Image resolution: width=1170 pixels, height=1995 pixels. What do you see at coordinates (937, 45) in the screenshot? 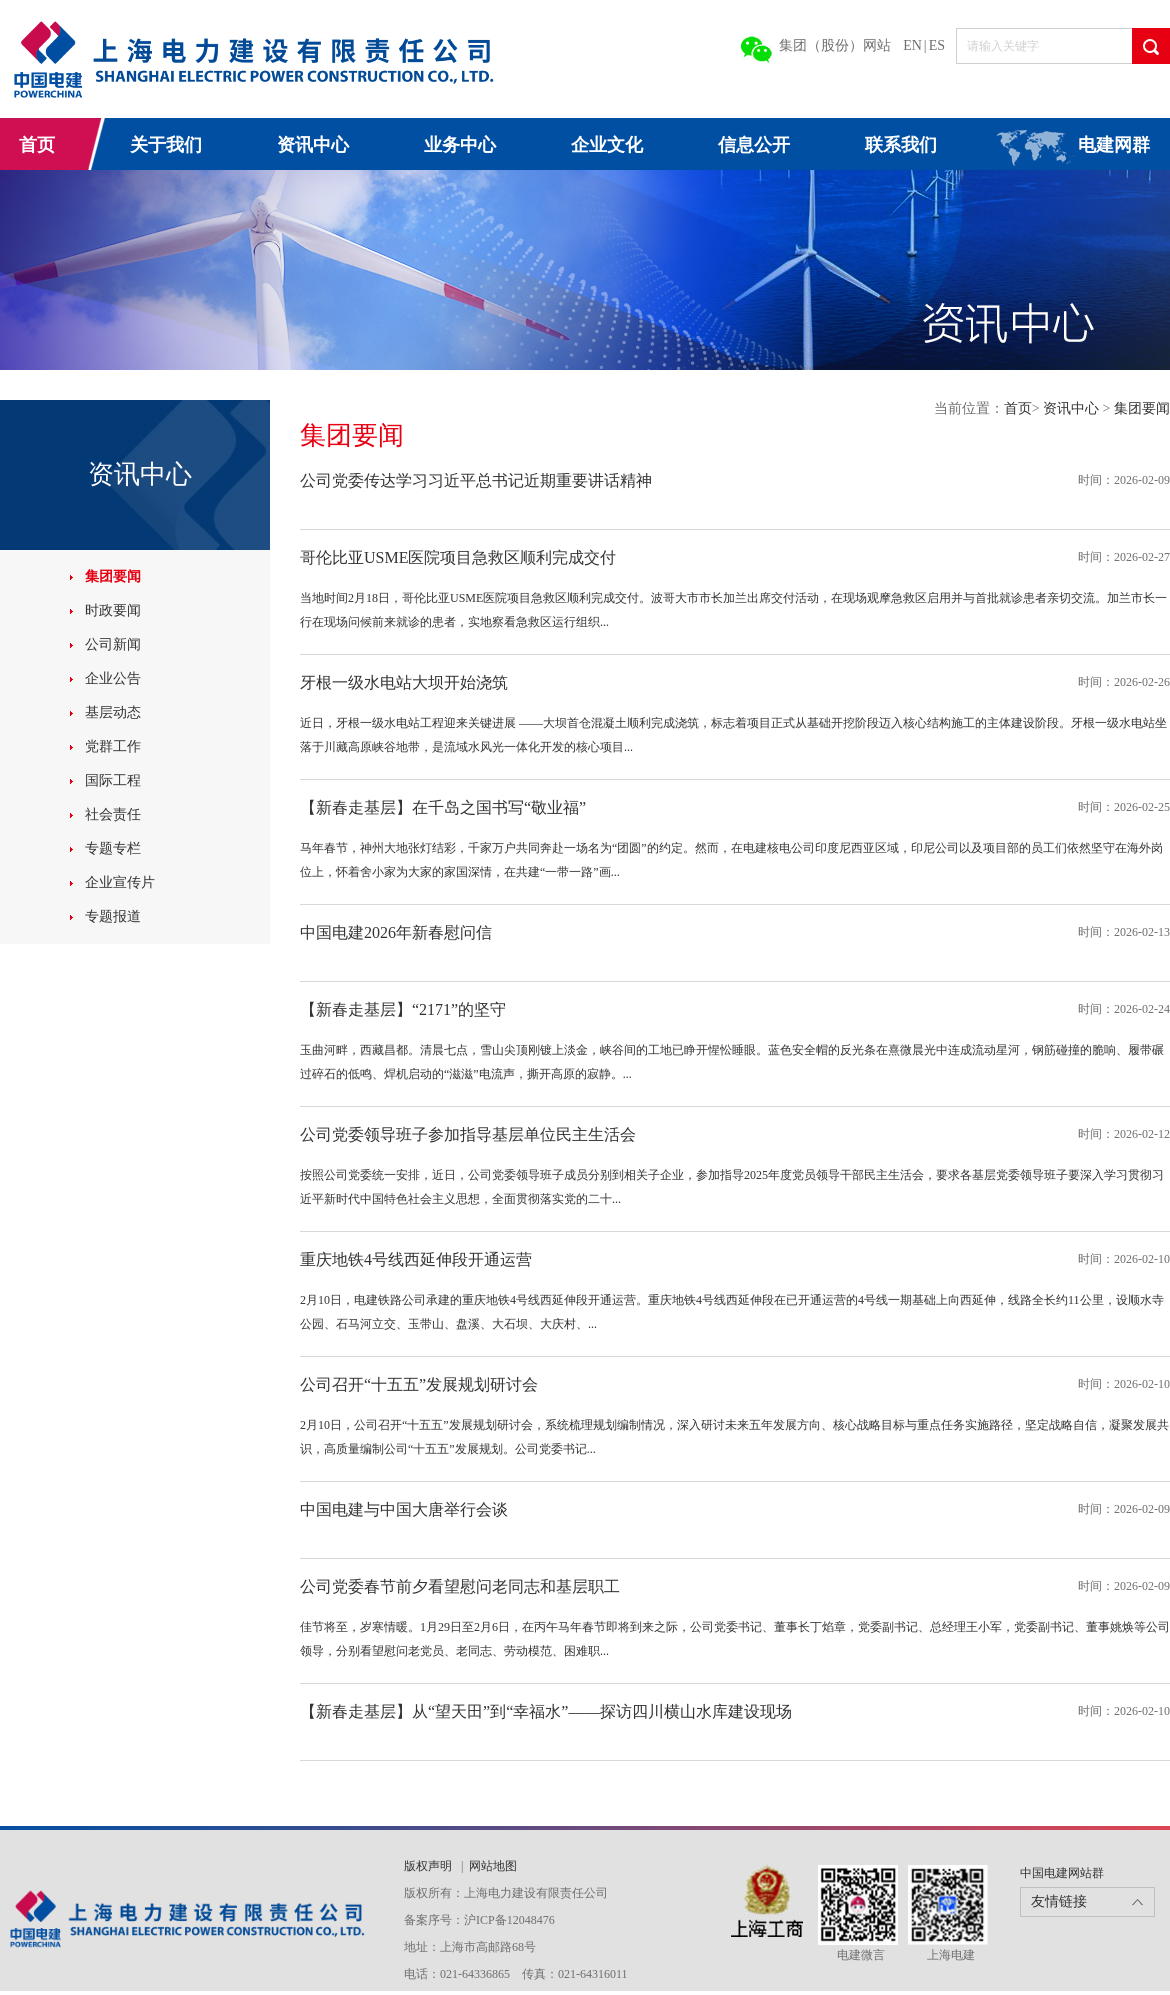
I see `ES` at bounding box center [937, 45].